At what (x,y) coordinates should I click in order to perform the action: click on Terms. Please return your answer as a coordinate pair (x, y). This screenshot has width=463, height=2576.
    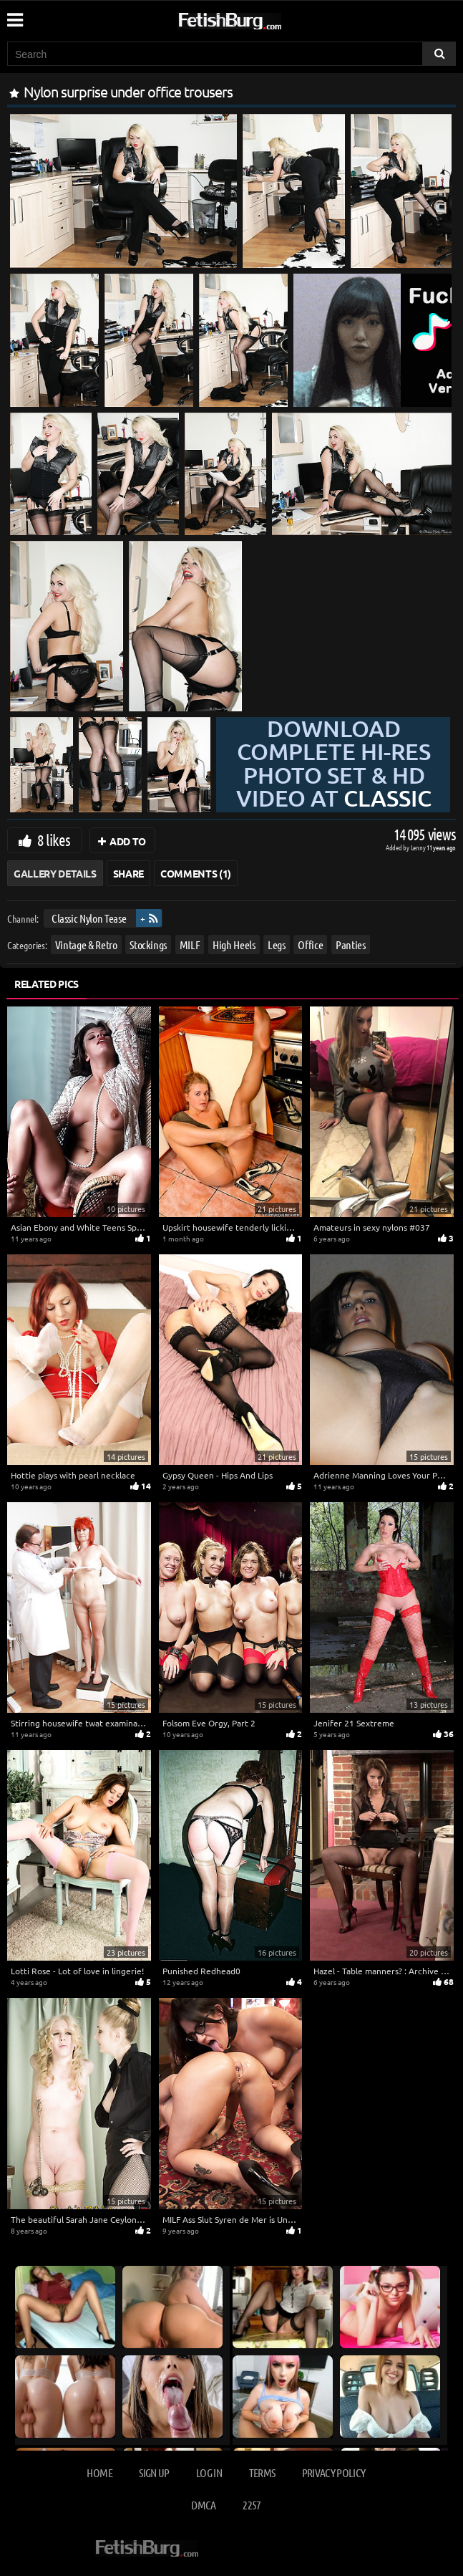
    Looking at the image, I should click on (262, 2472).